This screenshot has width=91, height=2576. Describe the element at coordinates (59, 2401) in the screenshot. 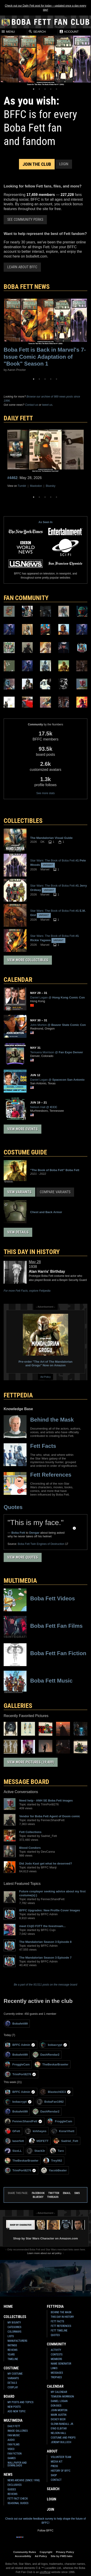

I see `Daniel Logan` at that location.